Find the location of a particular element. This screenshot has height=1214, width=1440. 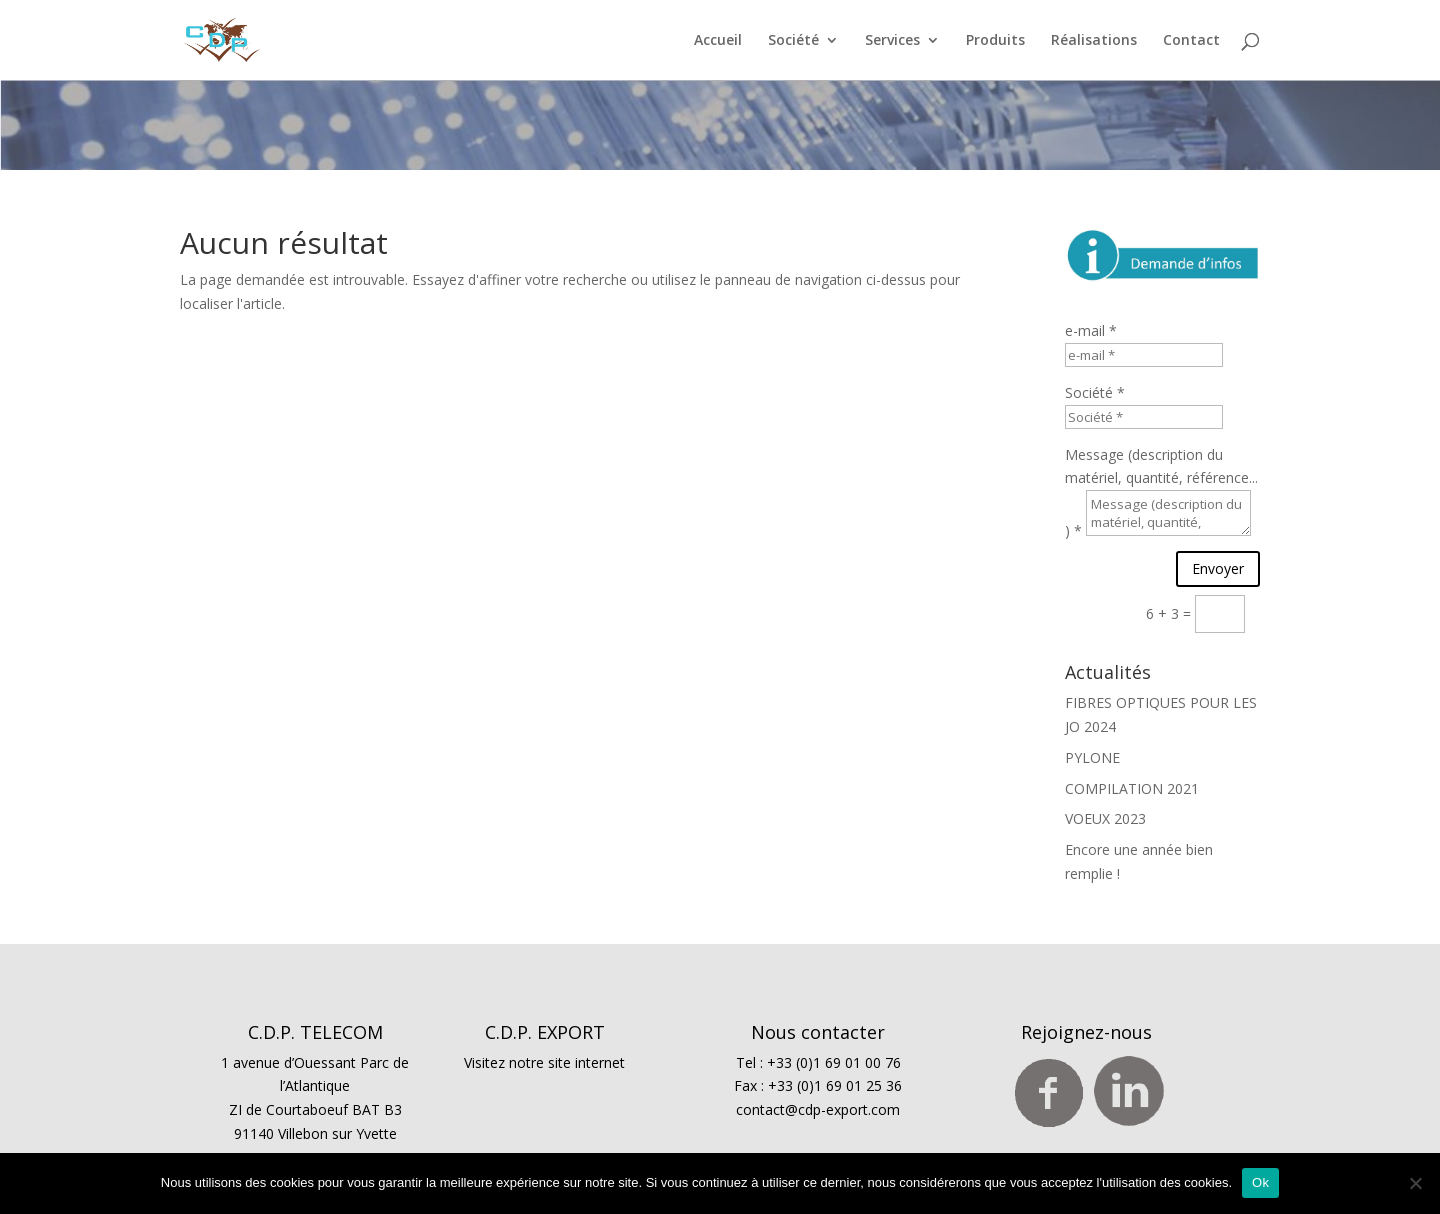

Contact is located at coordinates (1191, 41).